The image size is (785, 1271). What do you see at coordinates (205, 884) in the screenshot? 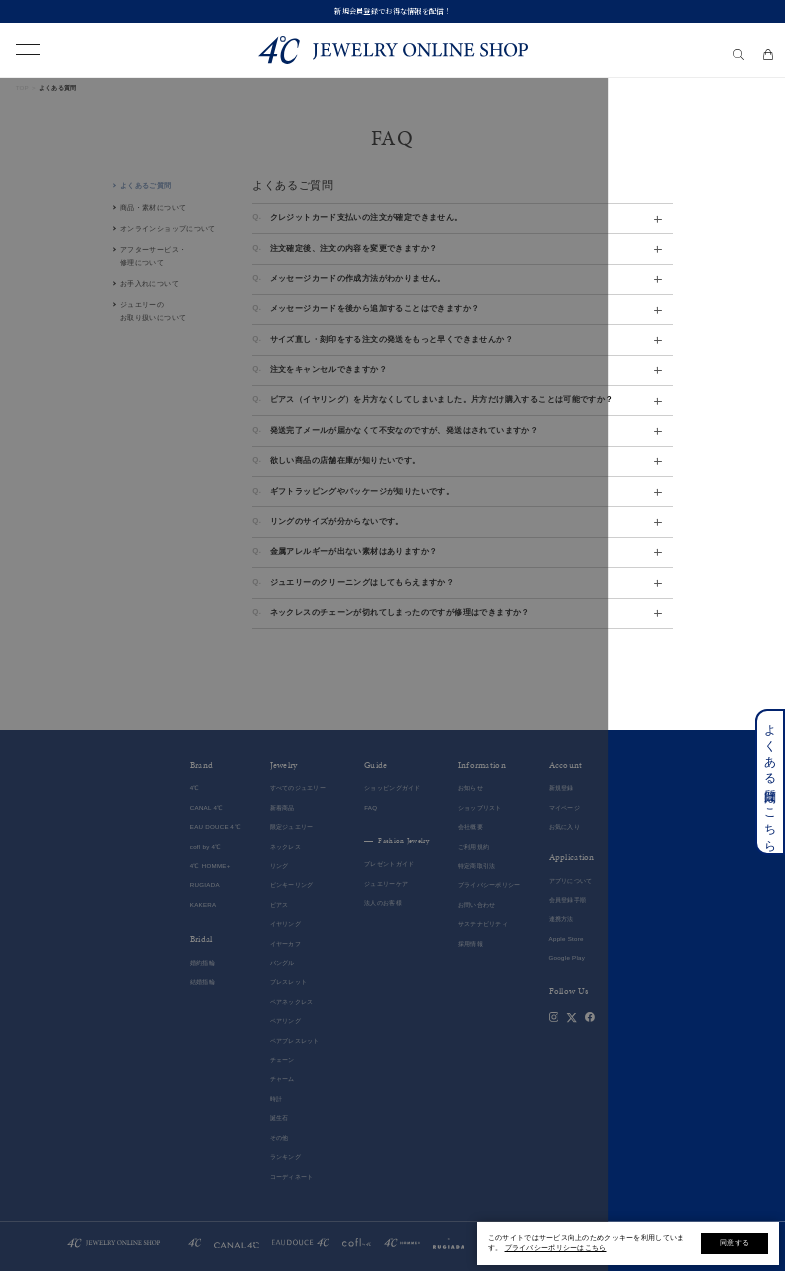
I see `RUGIADA` at bounding box center [205, 884].